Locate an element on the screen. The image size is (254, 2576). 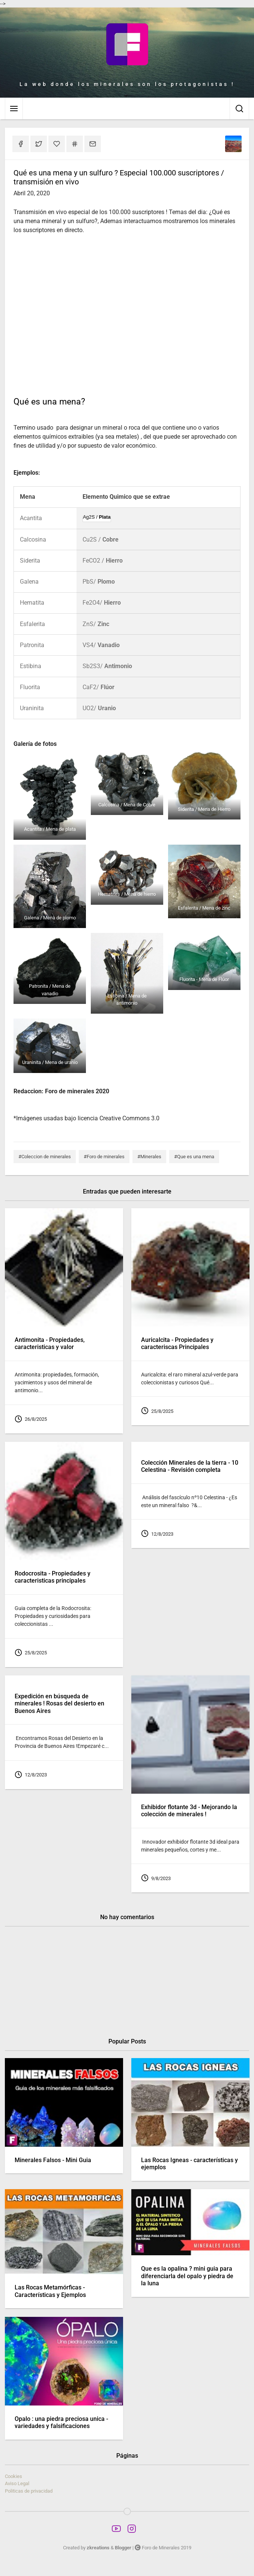
Politicas de privacidad is located at coordinates (29, 2491).